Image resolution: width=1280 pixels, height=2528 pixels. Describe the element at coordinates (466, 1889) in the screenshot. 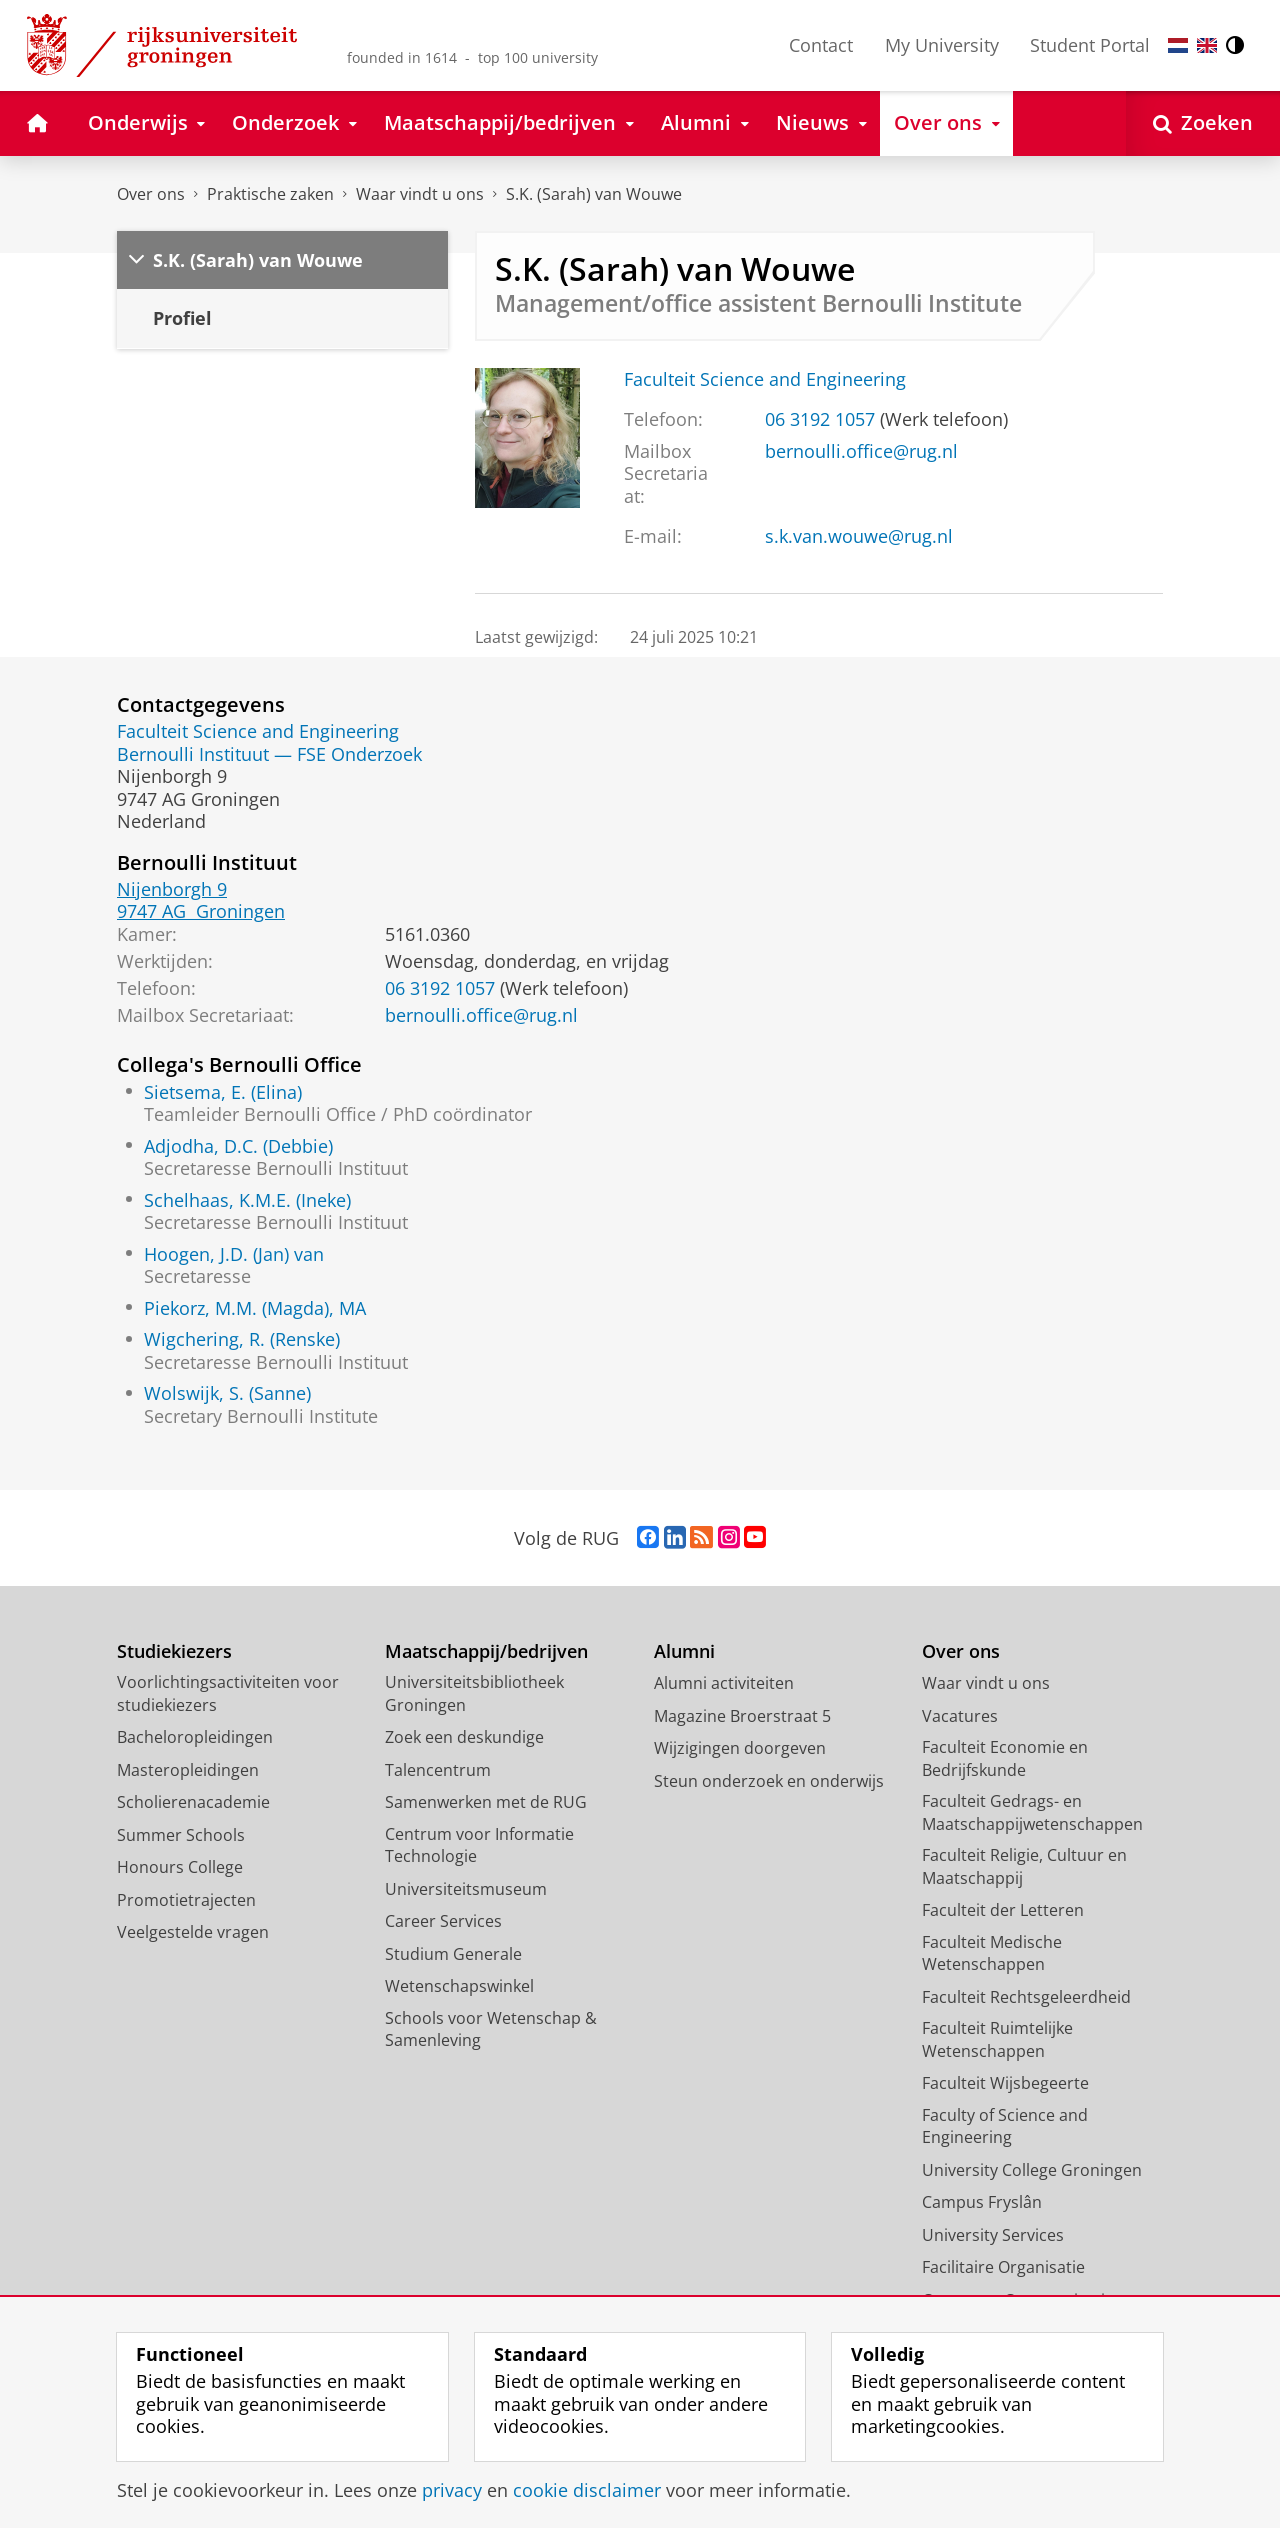

I see `Universiteitsmuseum` at that location.